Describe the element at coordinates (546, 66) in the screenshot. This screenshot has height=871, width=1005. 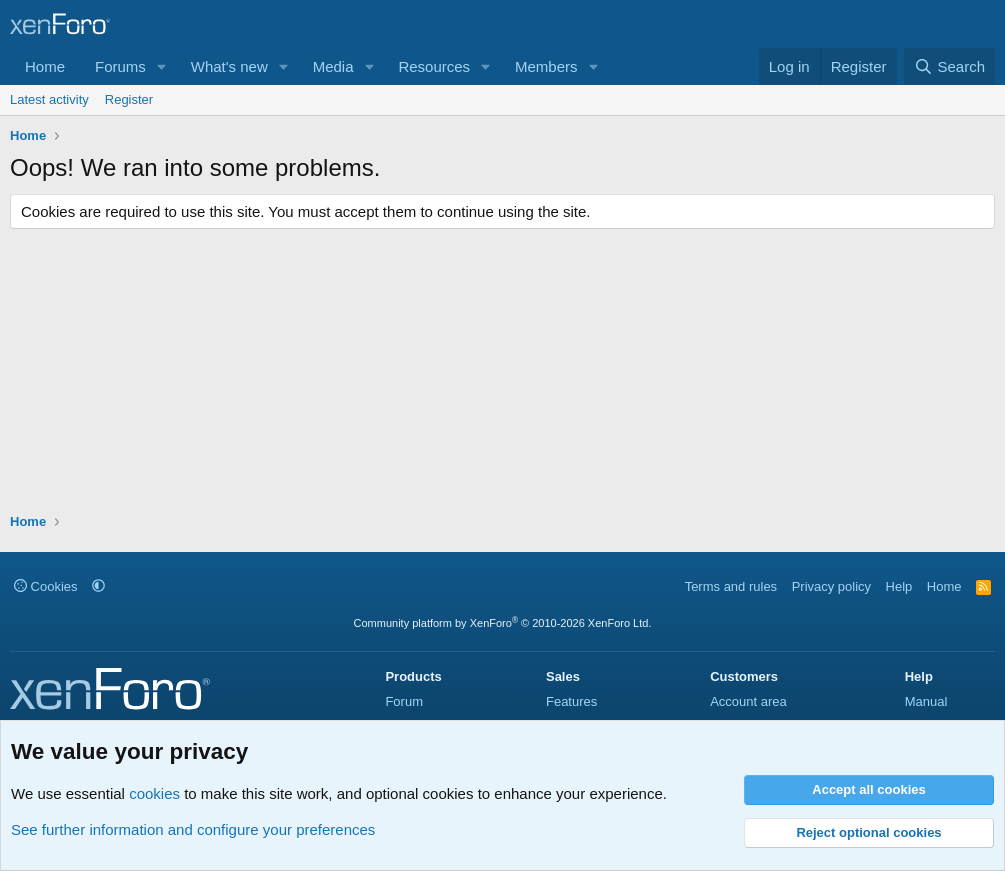
I see `Members` at that location.